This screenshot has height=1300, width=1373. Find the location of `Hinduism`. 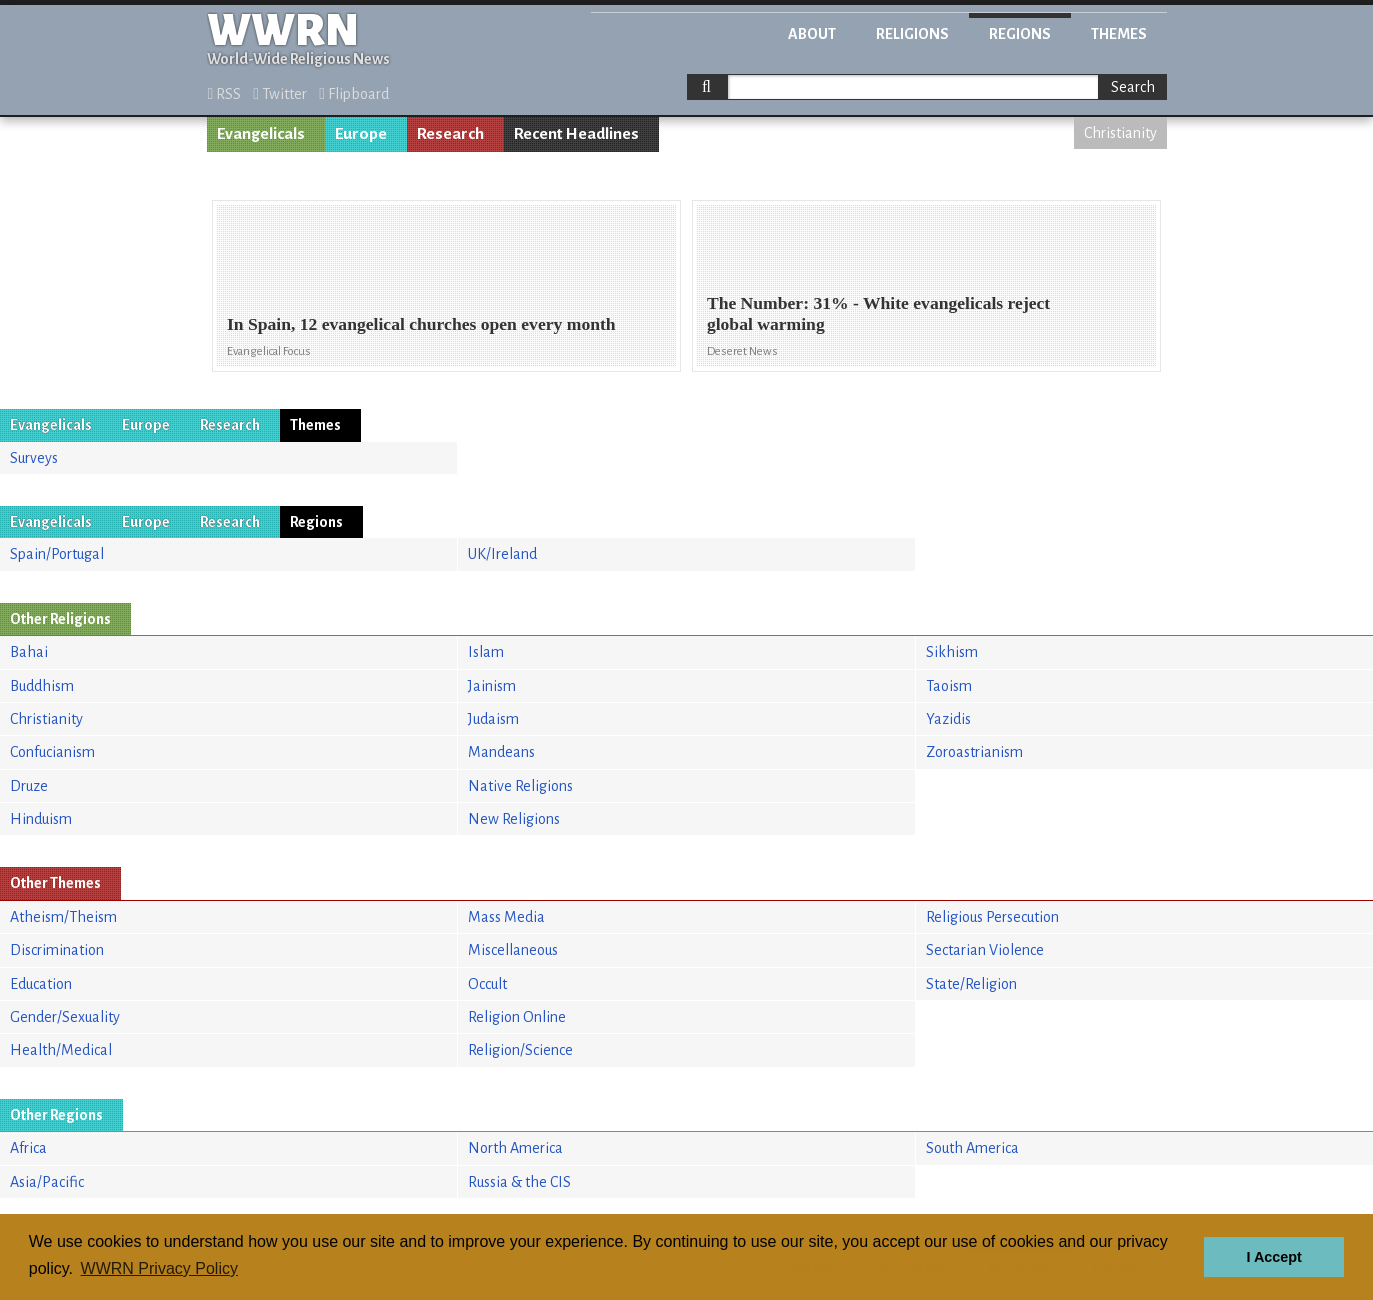

Hinduism is located at coordinates (41, 819).